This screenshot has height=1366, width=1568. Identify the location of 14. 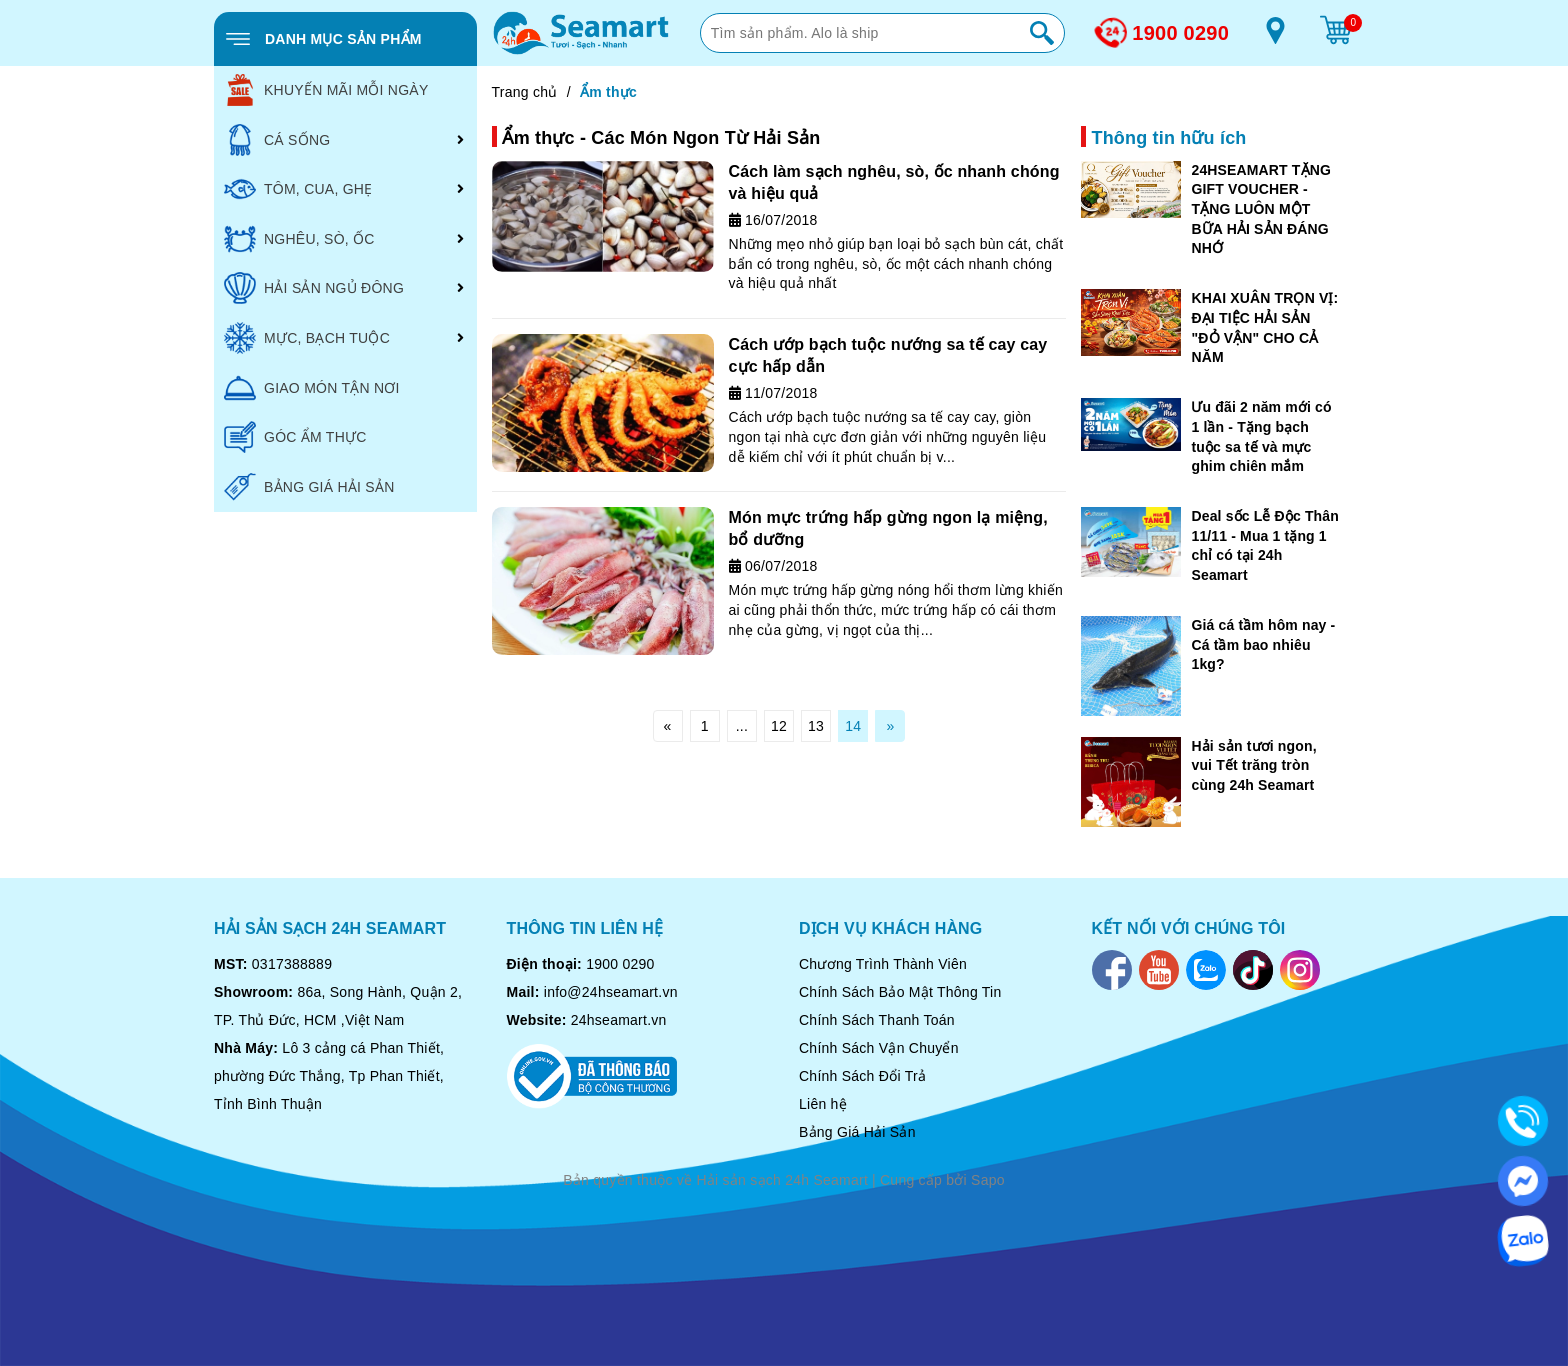
(853, 726).